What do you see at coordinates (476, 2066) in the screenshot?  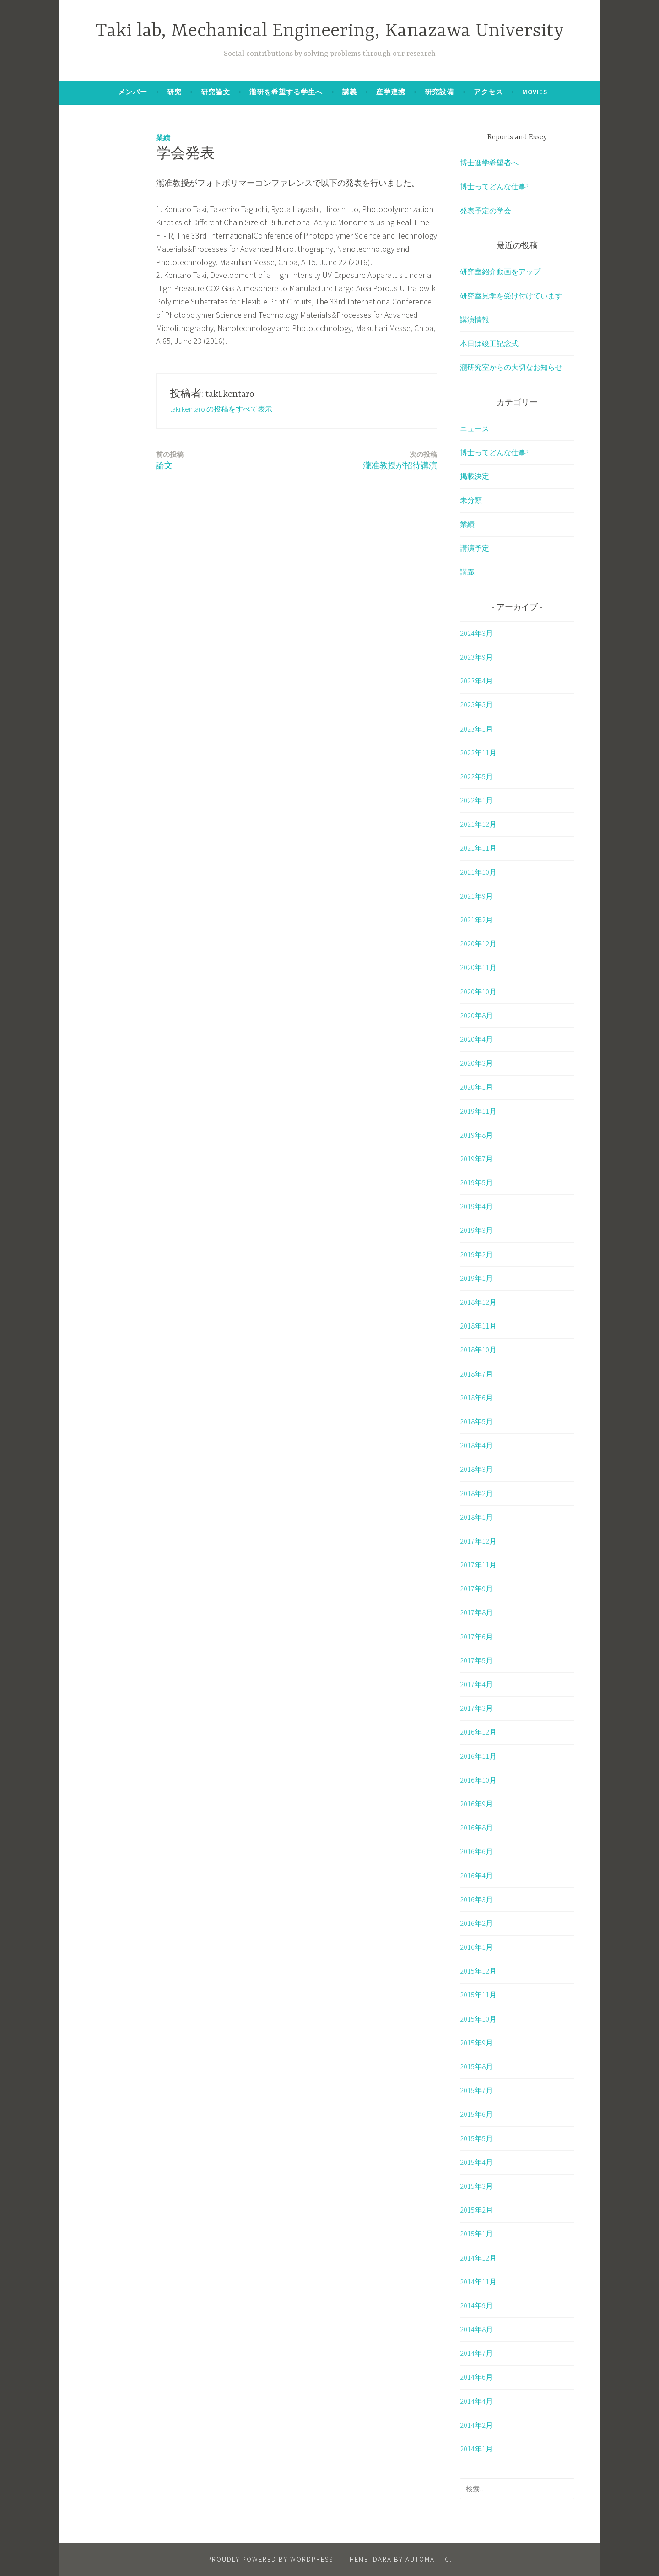 I see `2015年8月` at bounding box center [476, 2066].